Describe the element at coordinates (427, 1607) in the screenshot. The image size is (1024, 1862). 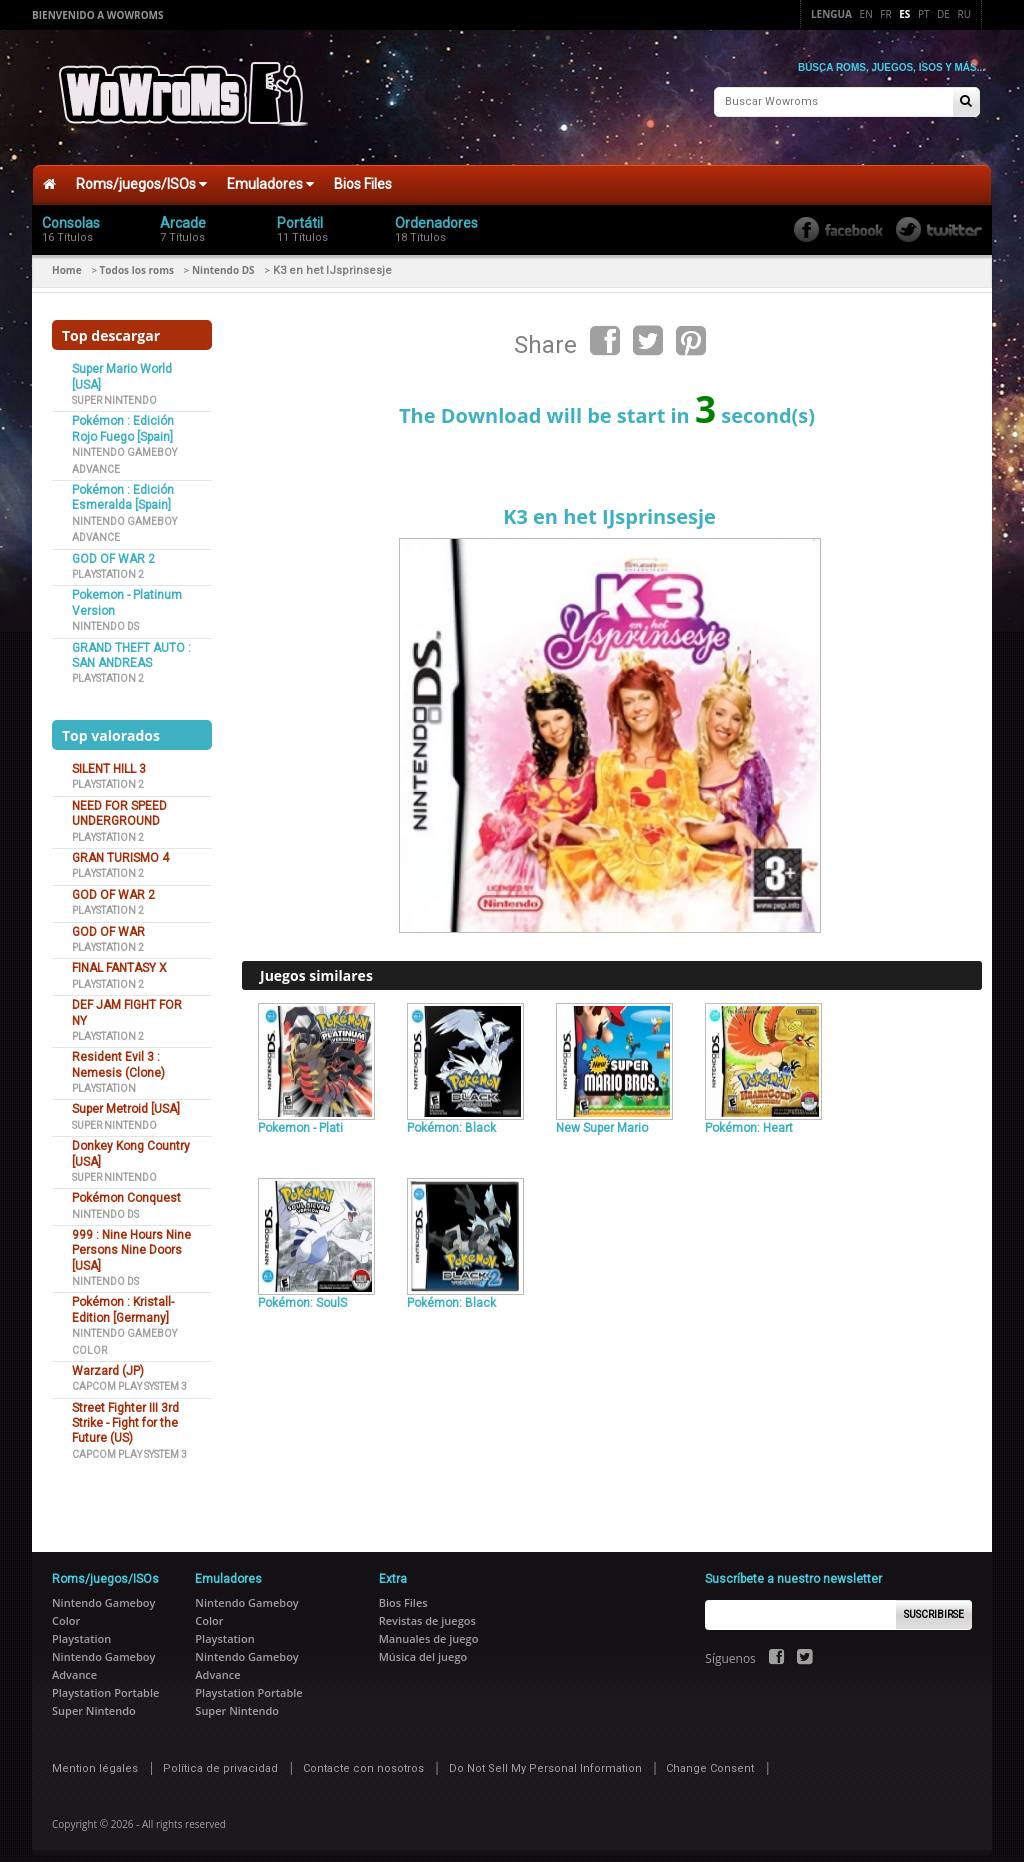
I see `Revistas de juegos` at that location.